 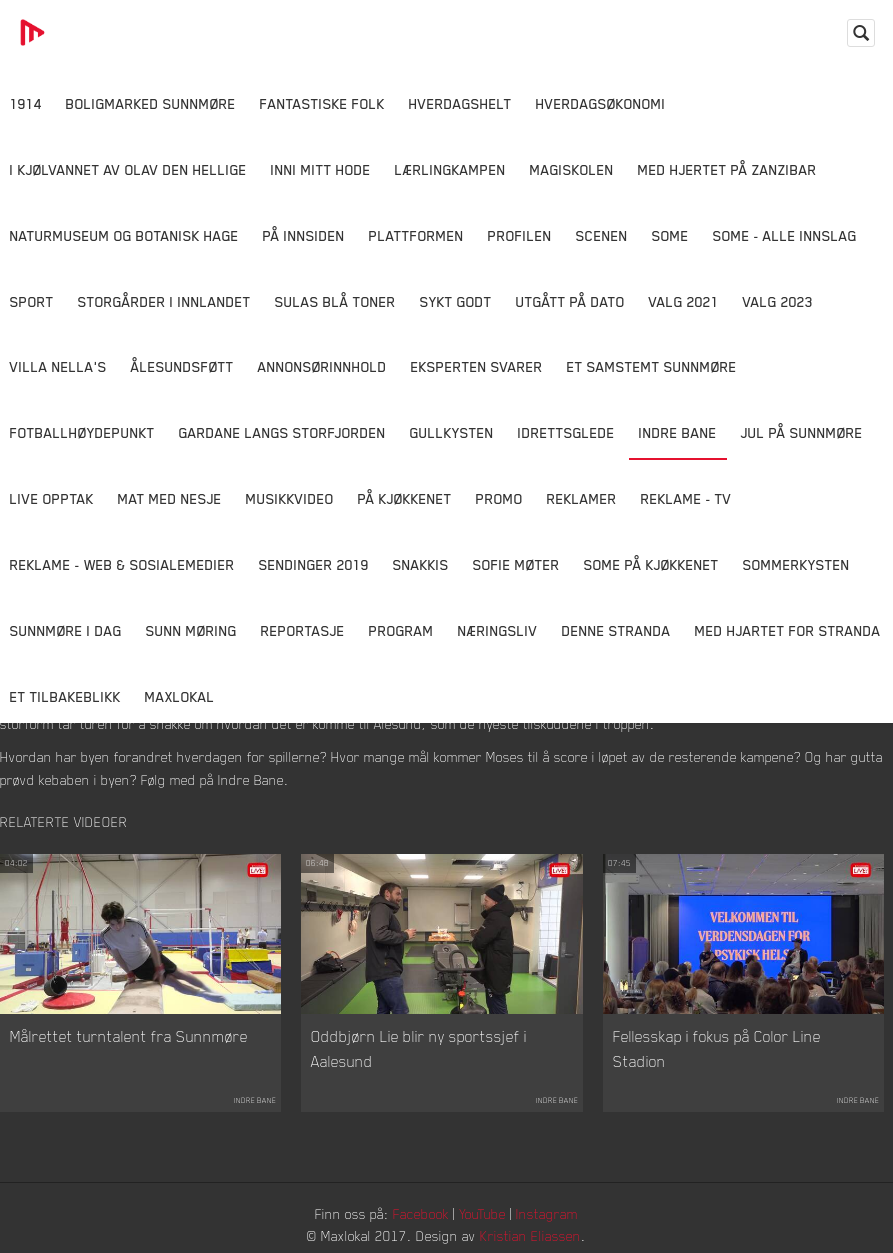 I want to click on Valg 2021, so click(x=684, y=301).